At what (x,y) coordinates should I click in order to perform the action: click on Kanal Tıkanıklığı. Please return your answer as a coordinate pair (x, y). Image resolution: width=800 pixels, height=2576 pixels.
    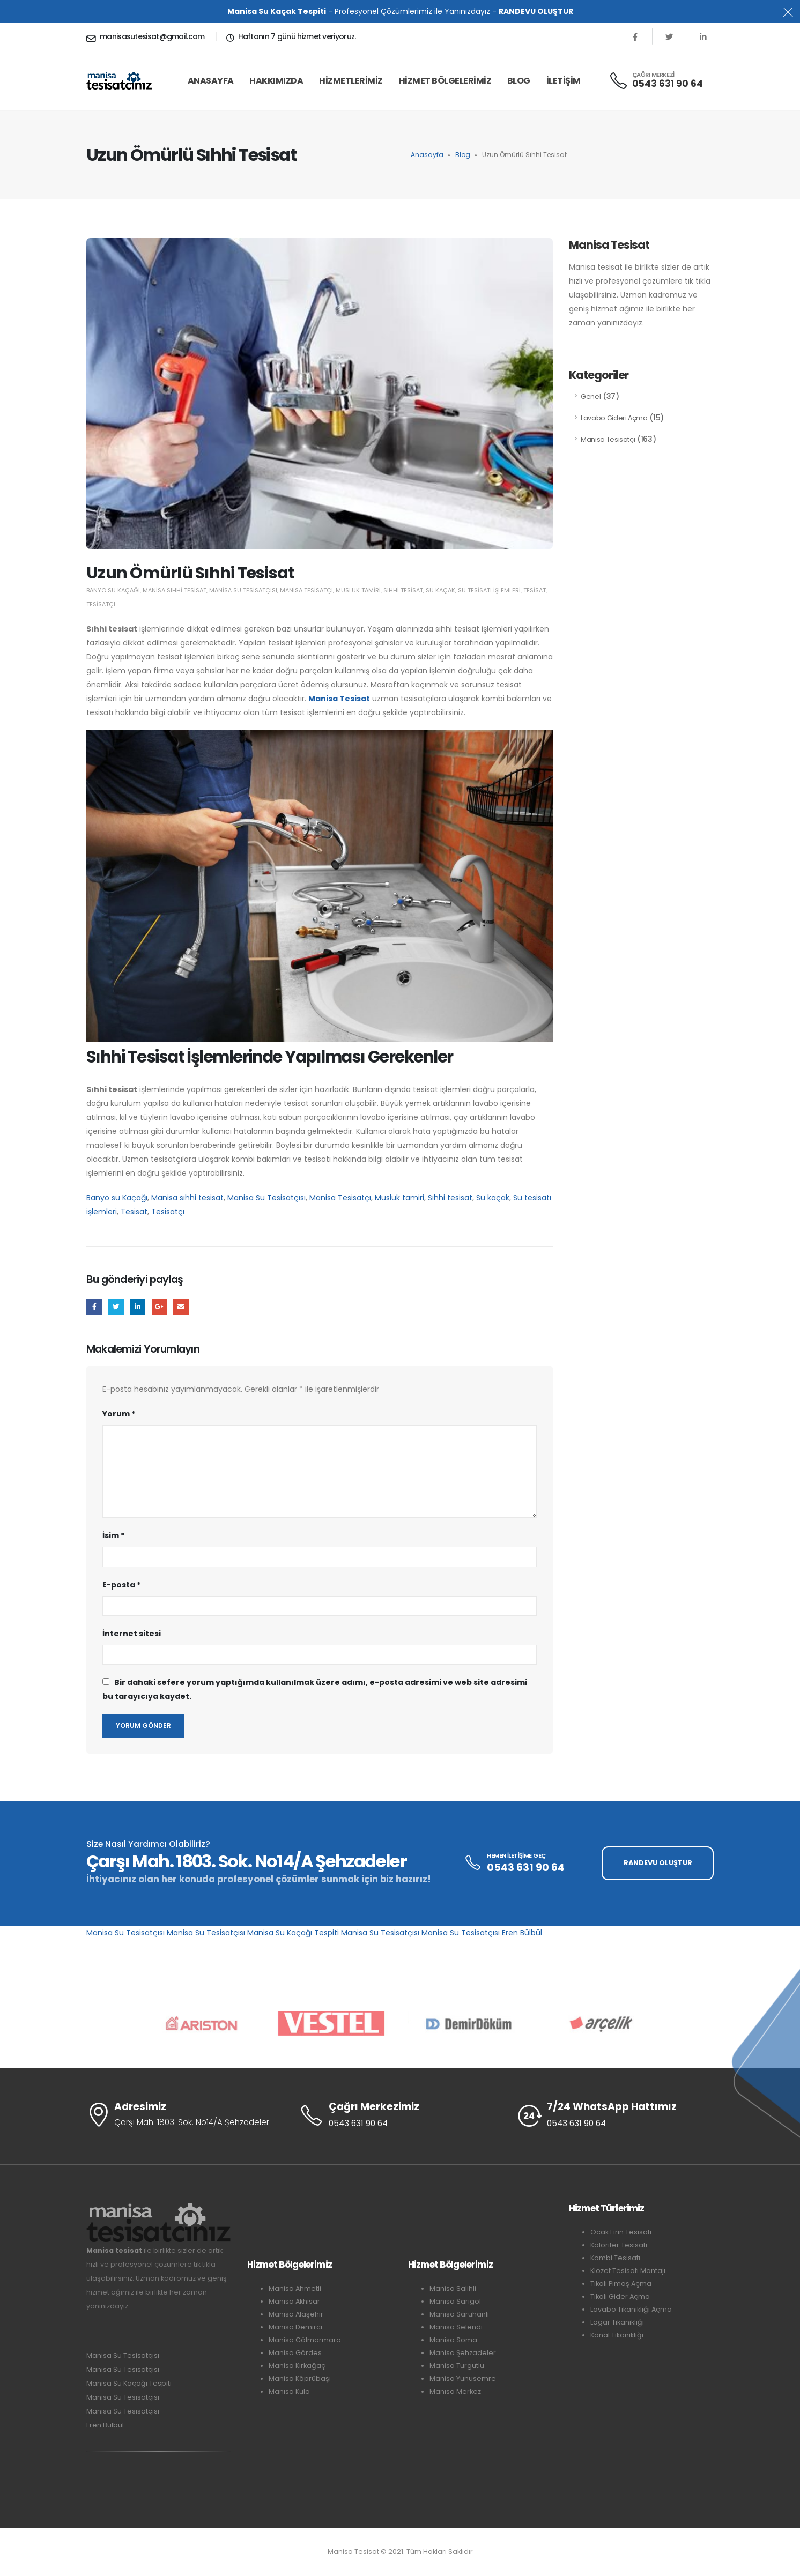
    Looking at the image, I should click on (616, 2335).